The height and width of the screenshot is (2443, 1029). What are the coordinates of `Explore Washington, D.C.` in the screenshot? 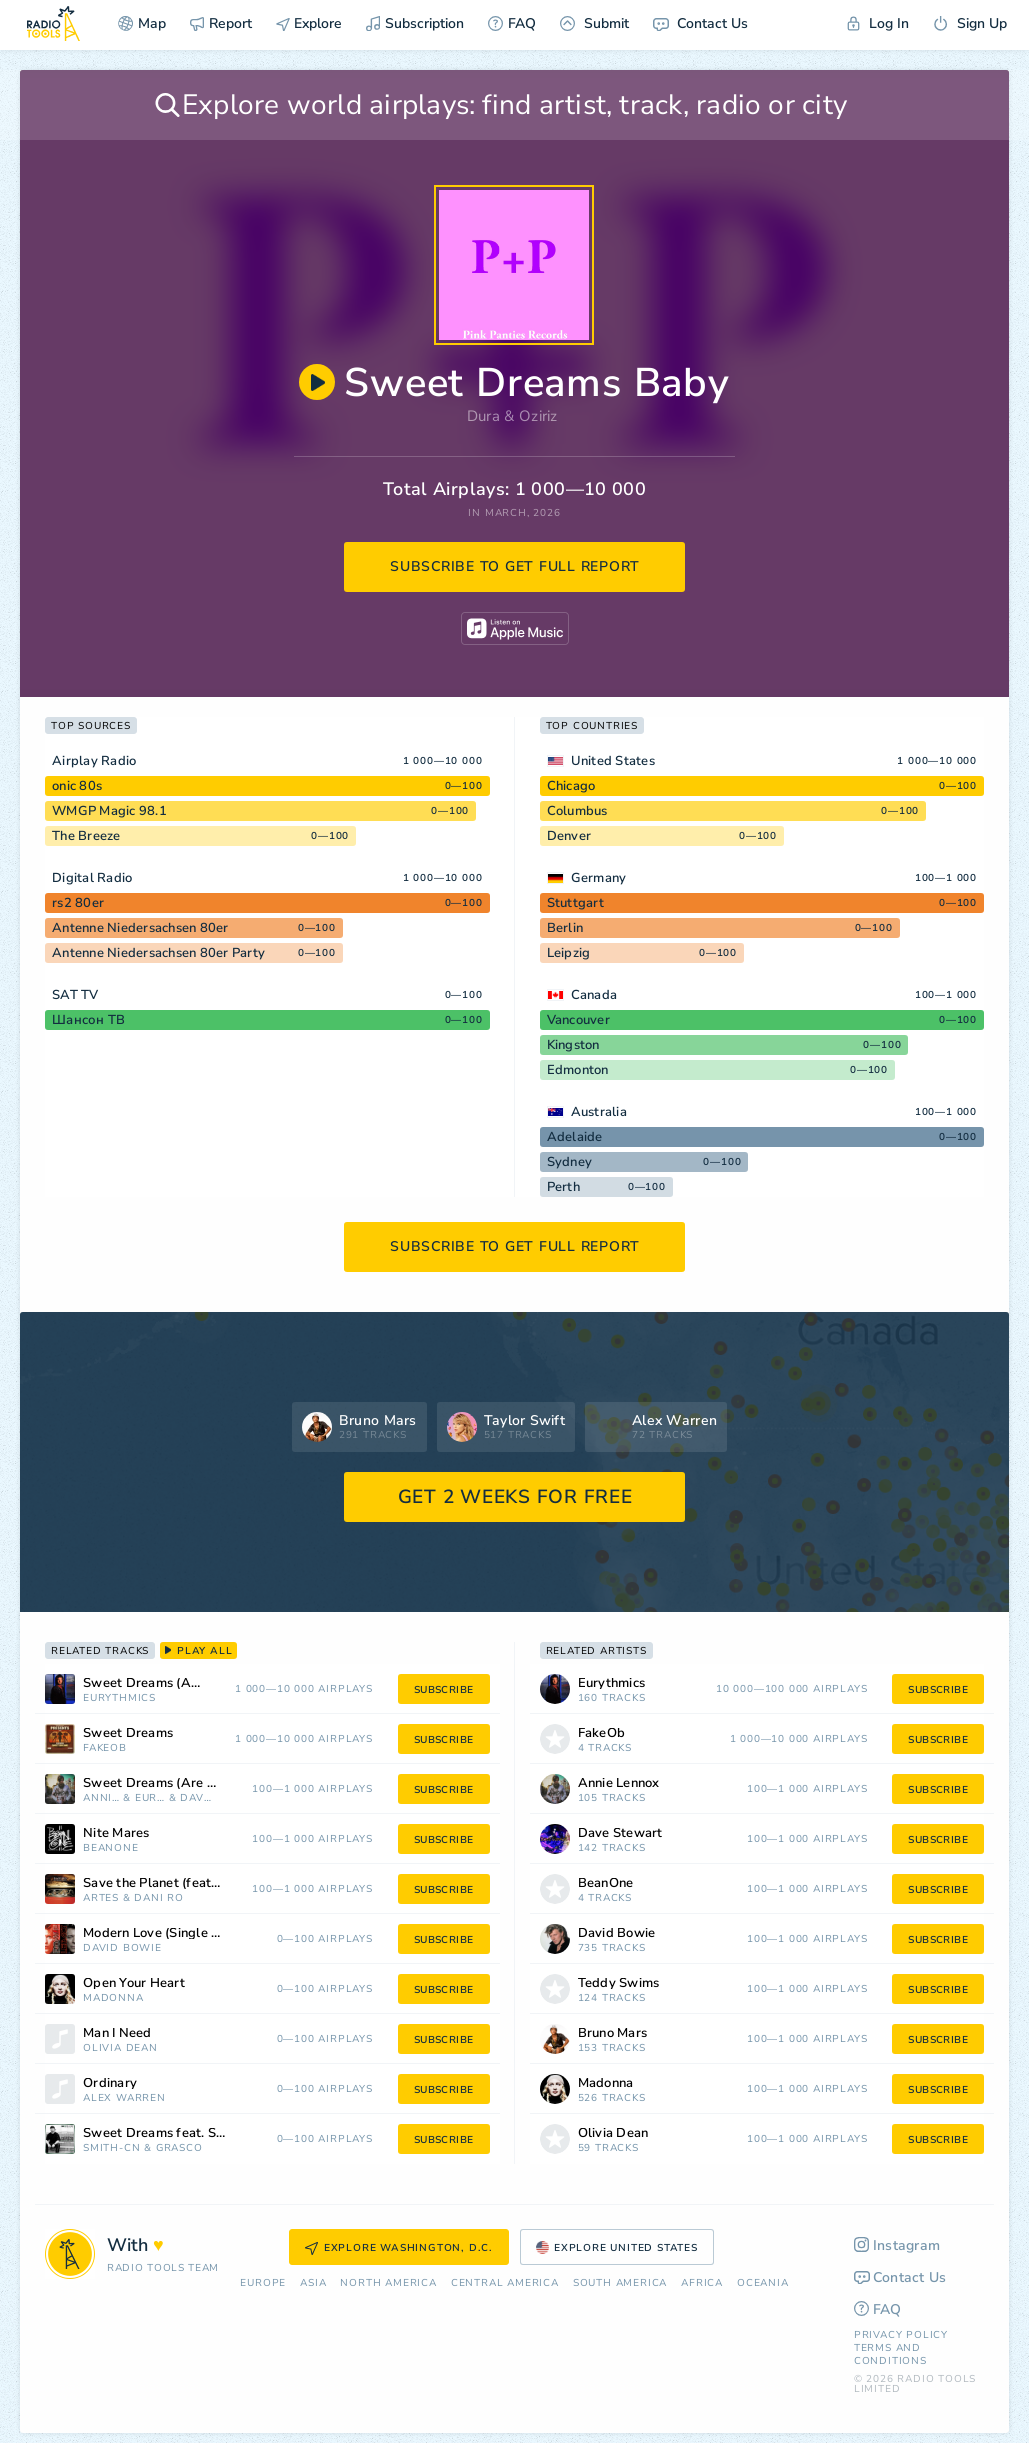 It's located at (399, 2248).